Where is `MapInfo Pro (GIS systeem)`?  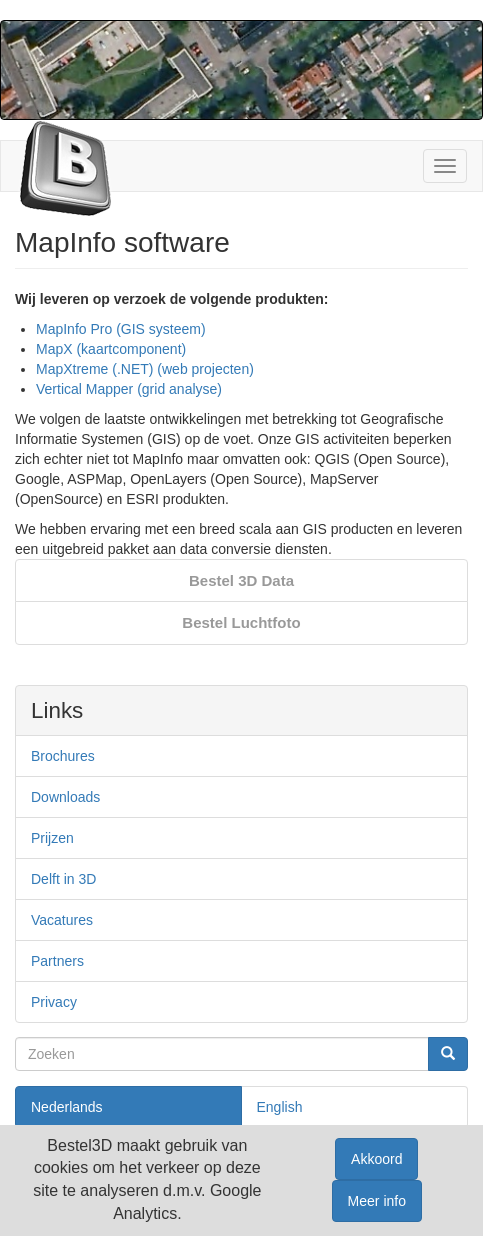 MapInfo Pro (GIS systeem) is located at coordinates (121, 329).